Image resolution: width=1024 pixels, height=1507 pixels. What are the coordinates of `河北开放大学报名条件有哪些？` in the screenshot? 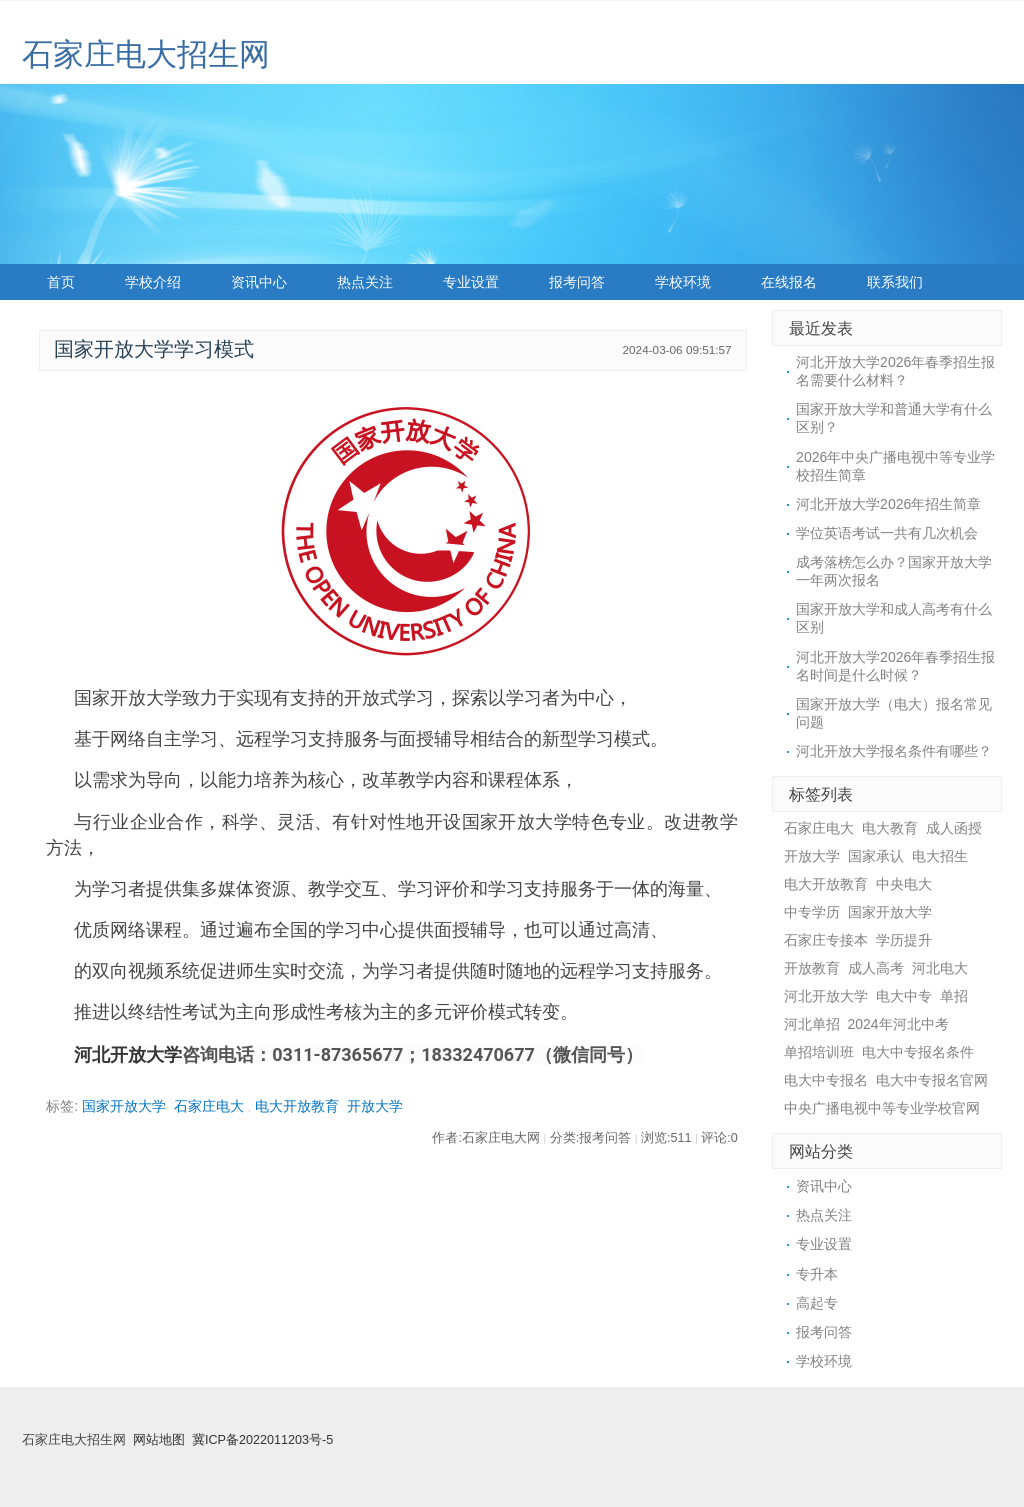 It's located at (894, 751).